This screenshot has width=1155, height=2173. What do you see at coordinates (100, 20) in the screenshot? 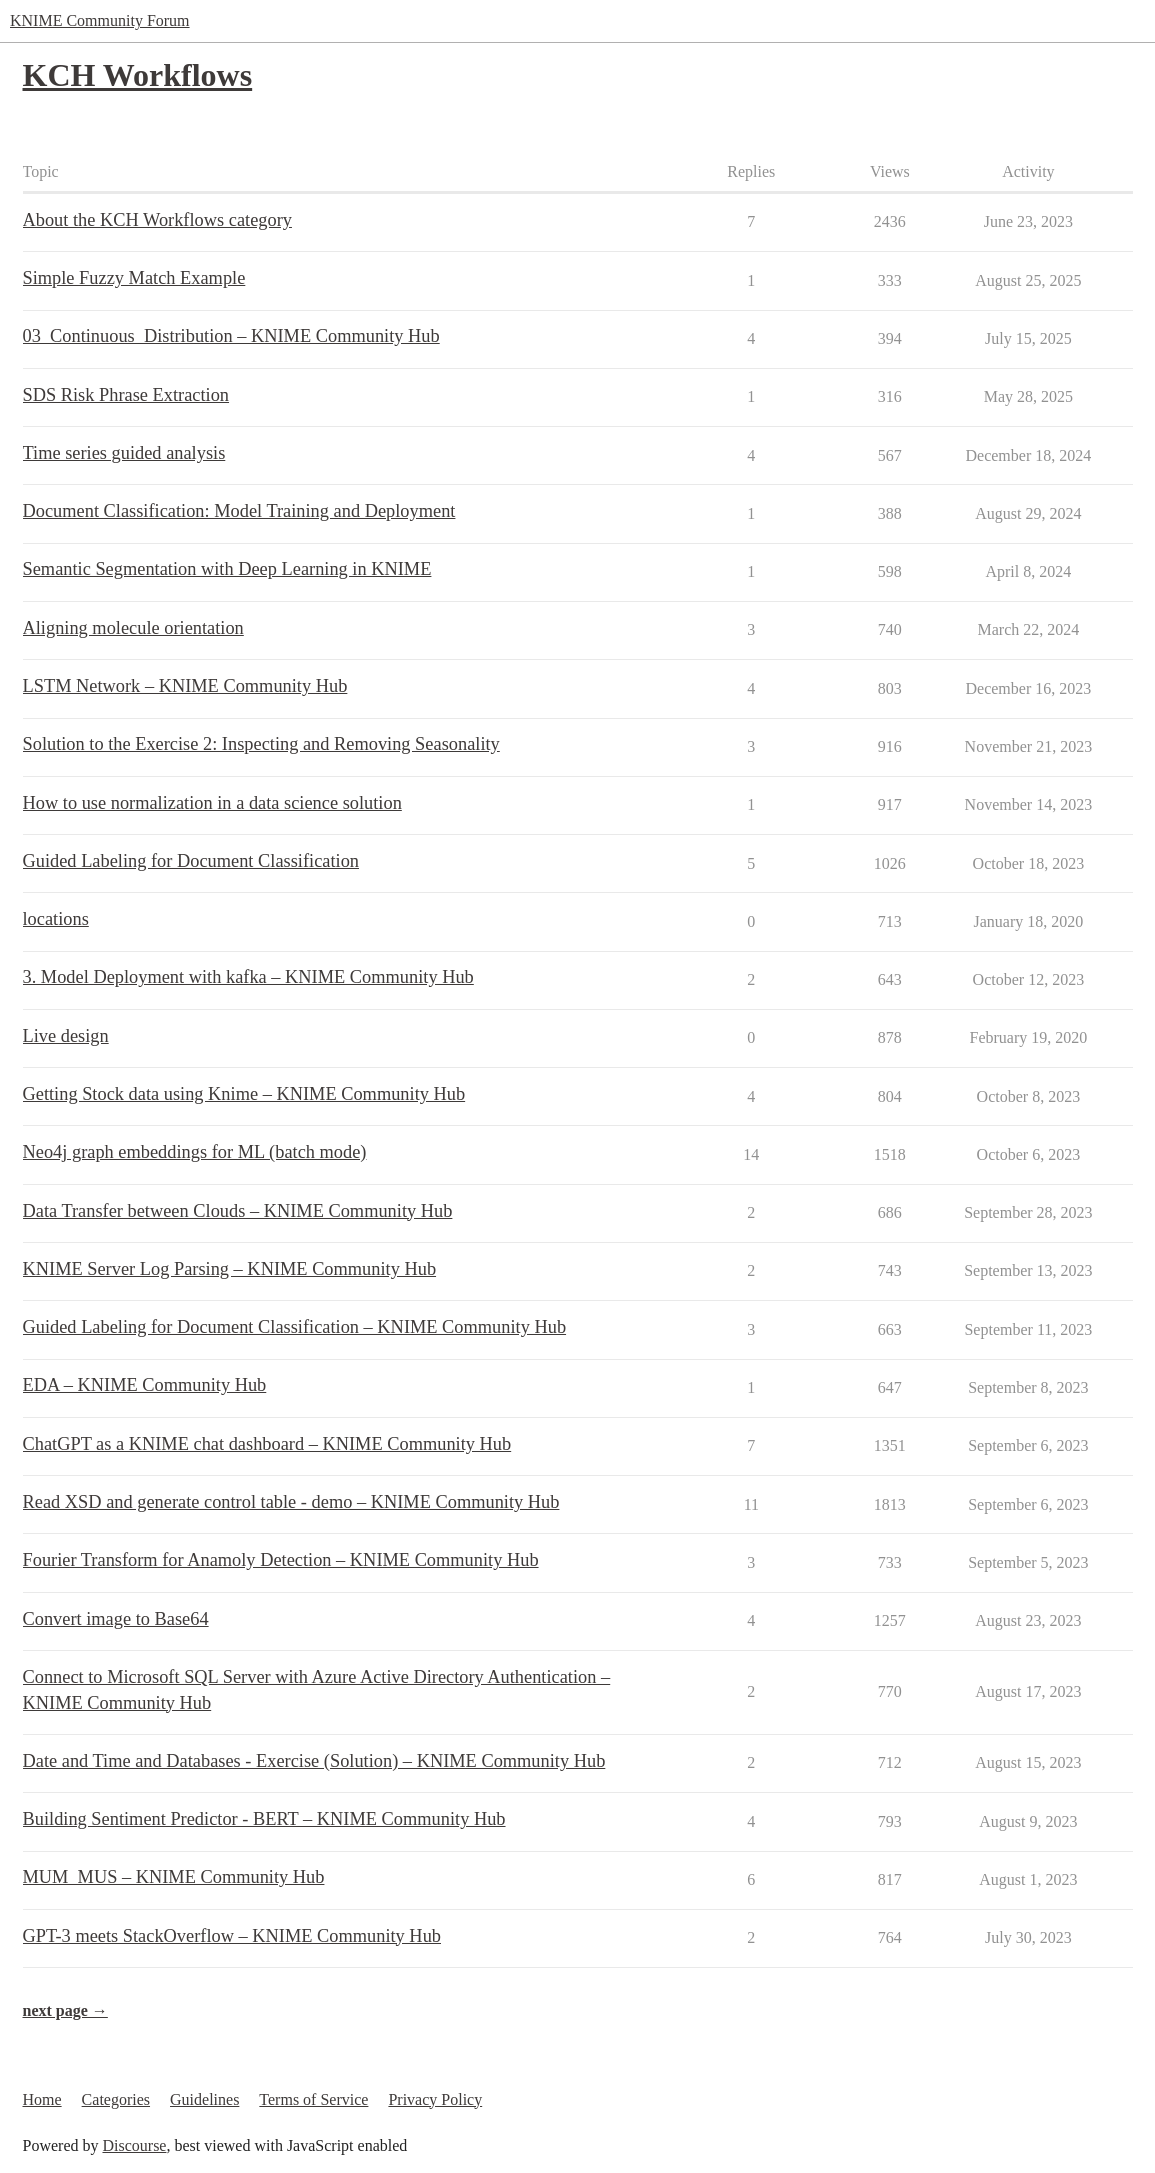
I see `KNIME Community Forum` at bounding box center [100, 20].